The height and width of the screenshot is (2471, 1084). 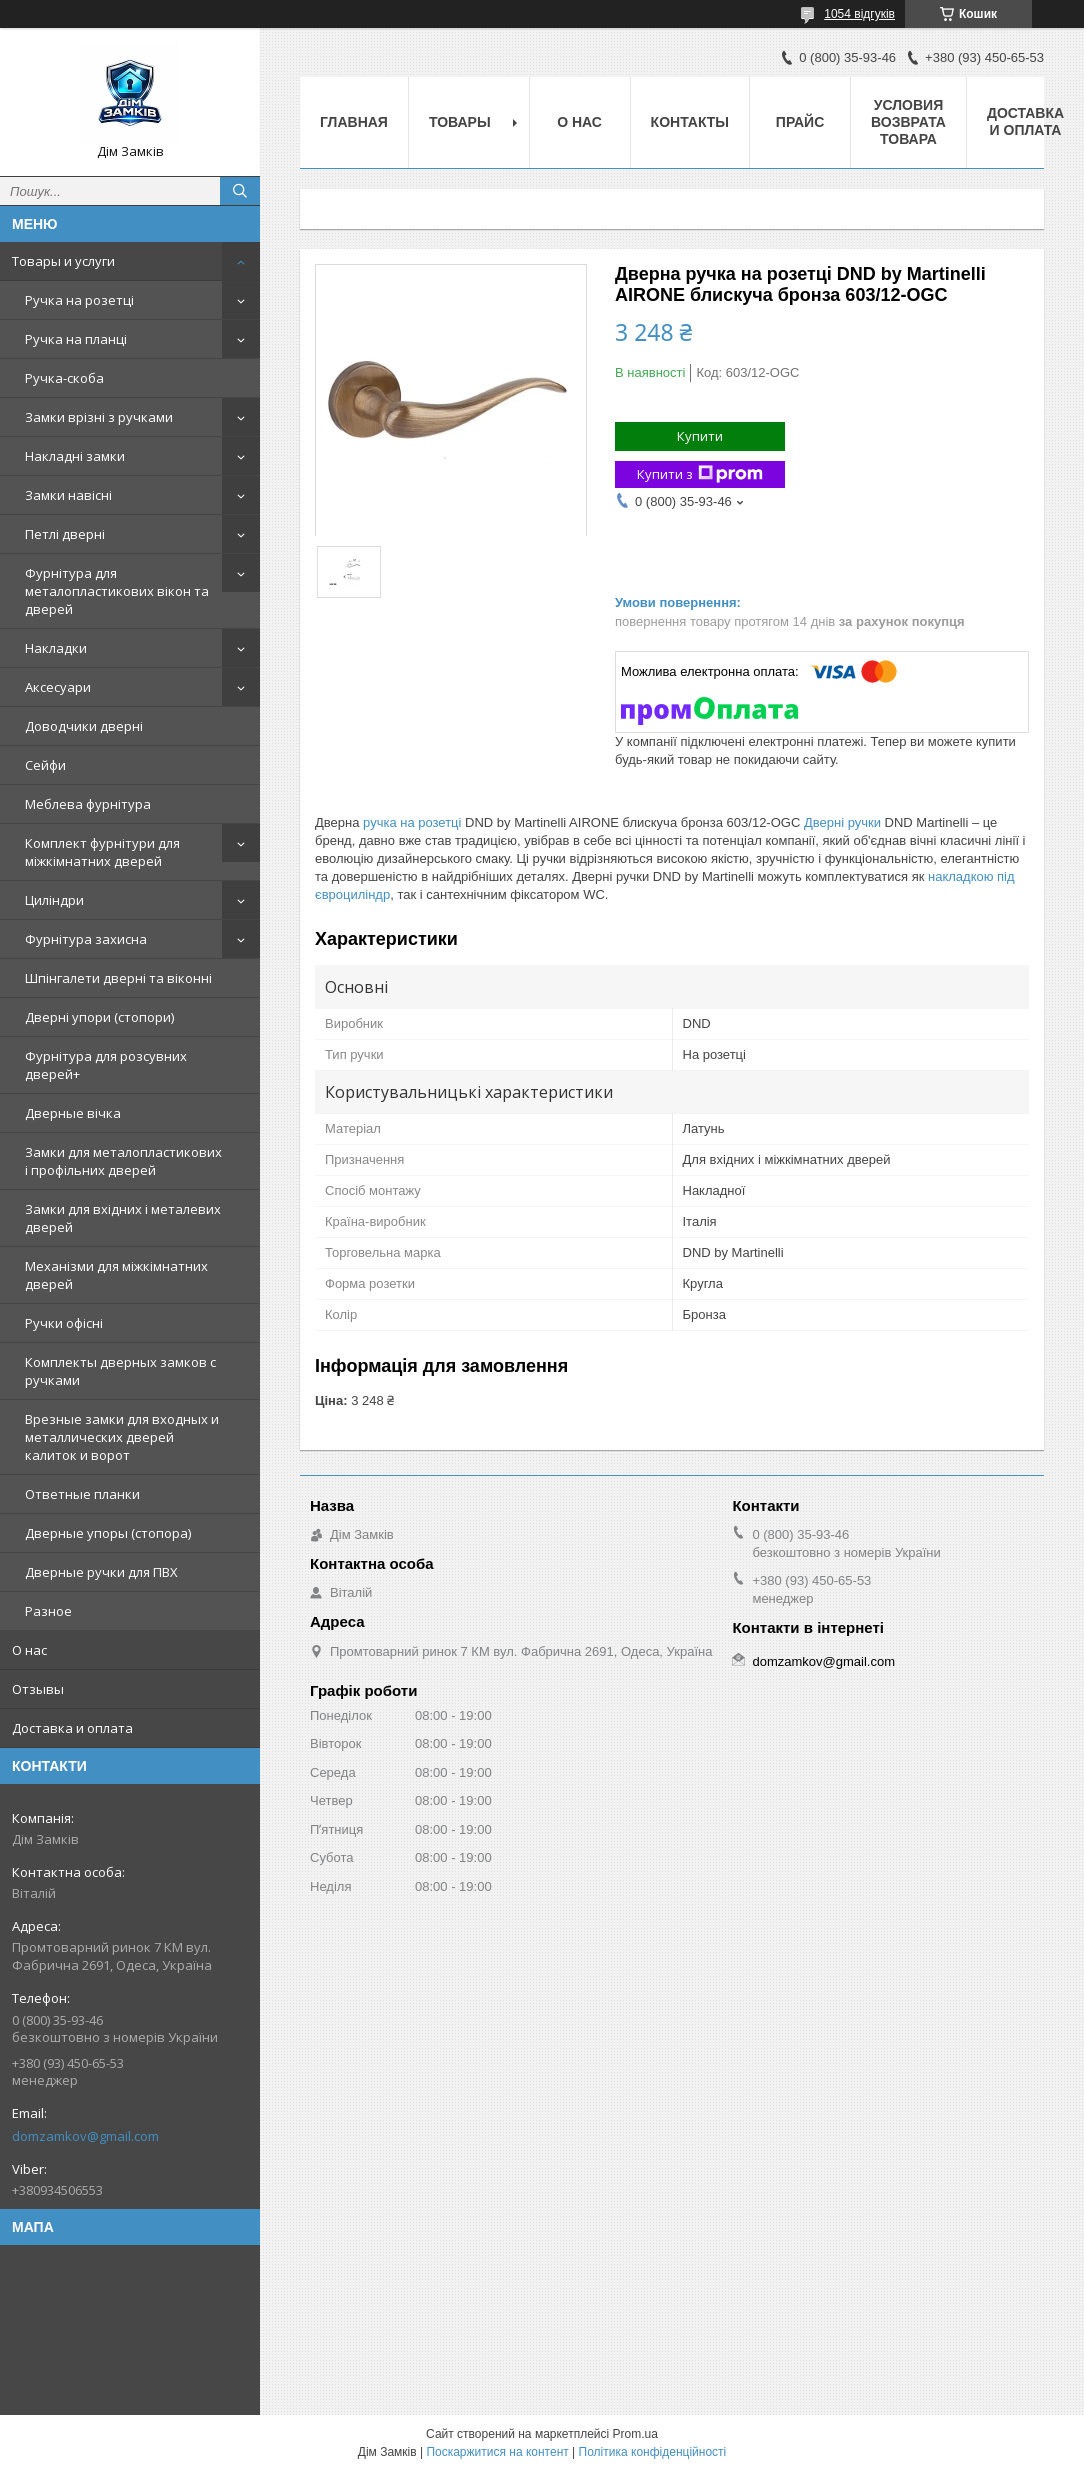 What do you see at coordinates (354, 122) in the screenshot?
I see `Главная` at bounding box center [354, 122].